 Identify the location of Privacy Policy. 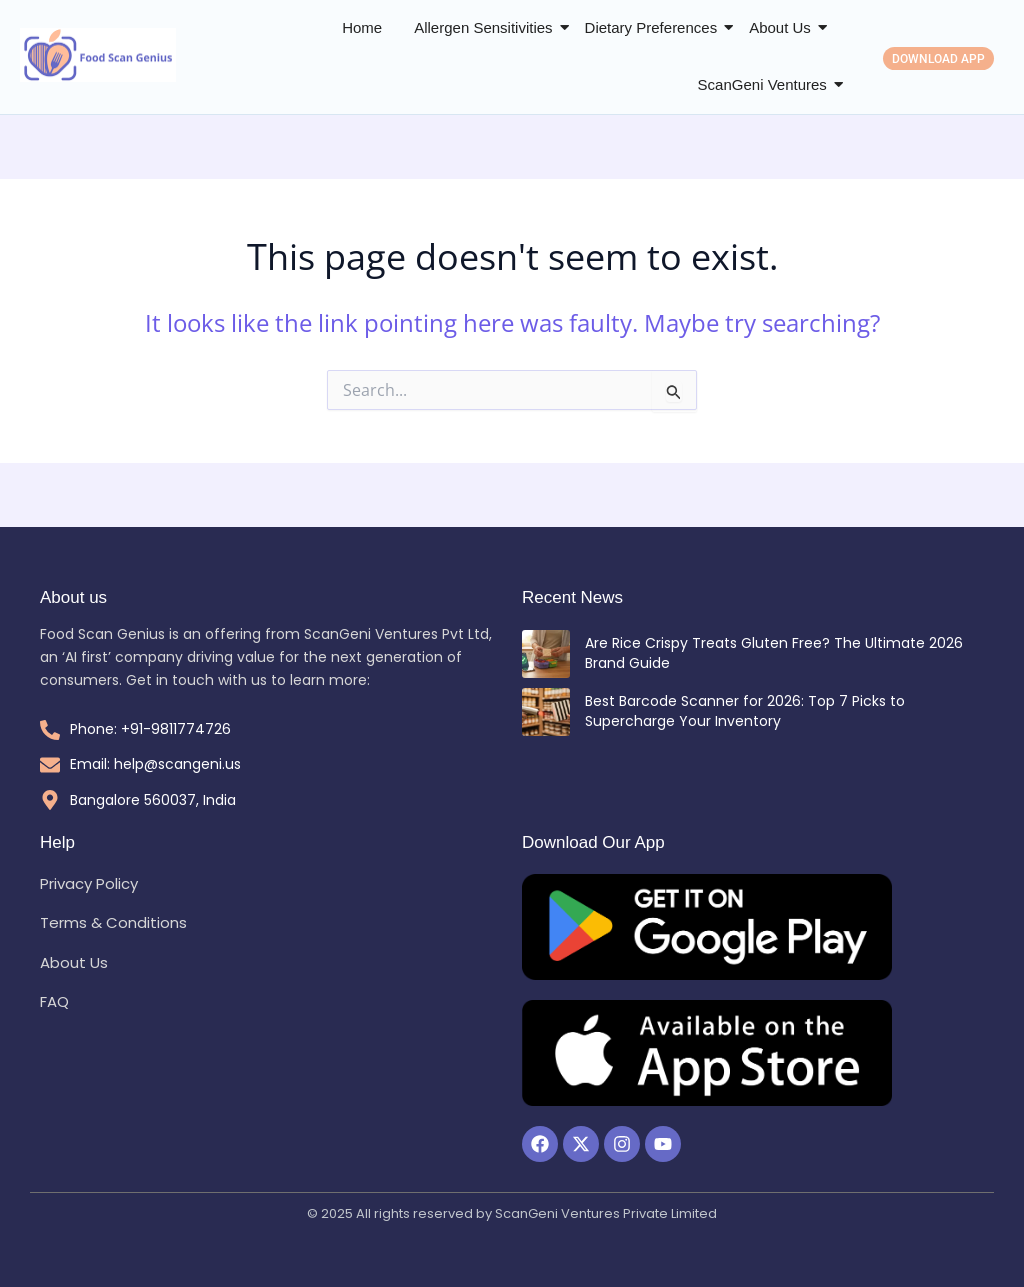
(89, 883).